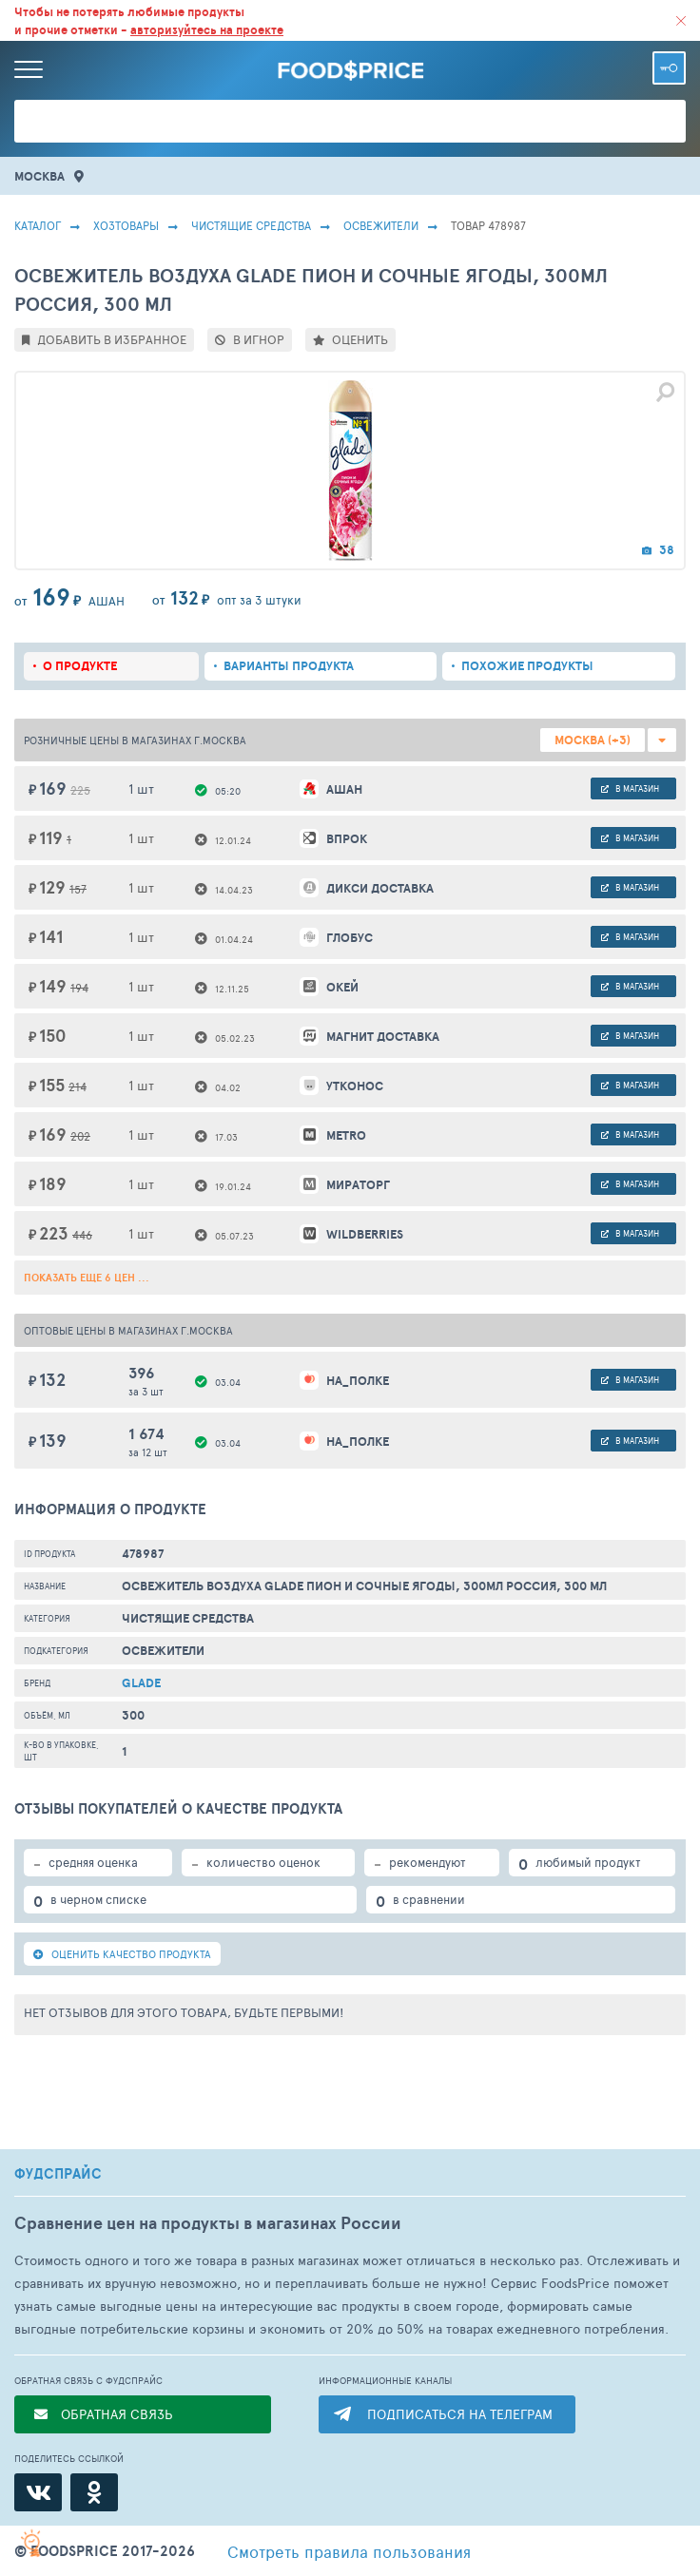 Image resolution: width=700 pixels, height=2576 pixels. Describe the element at coordinates (207, 2223) in the screenshot. I see `Сравнение цен на продукты в магазинах России` at that location.